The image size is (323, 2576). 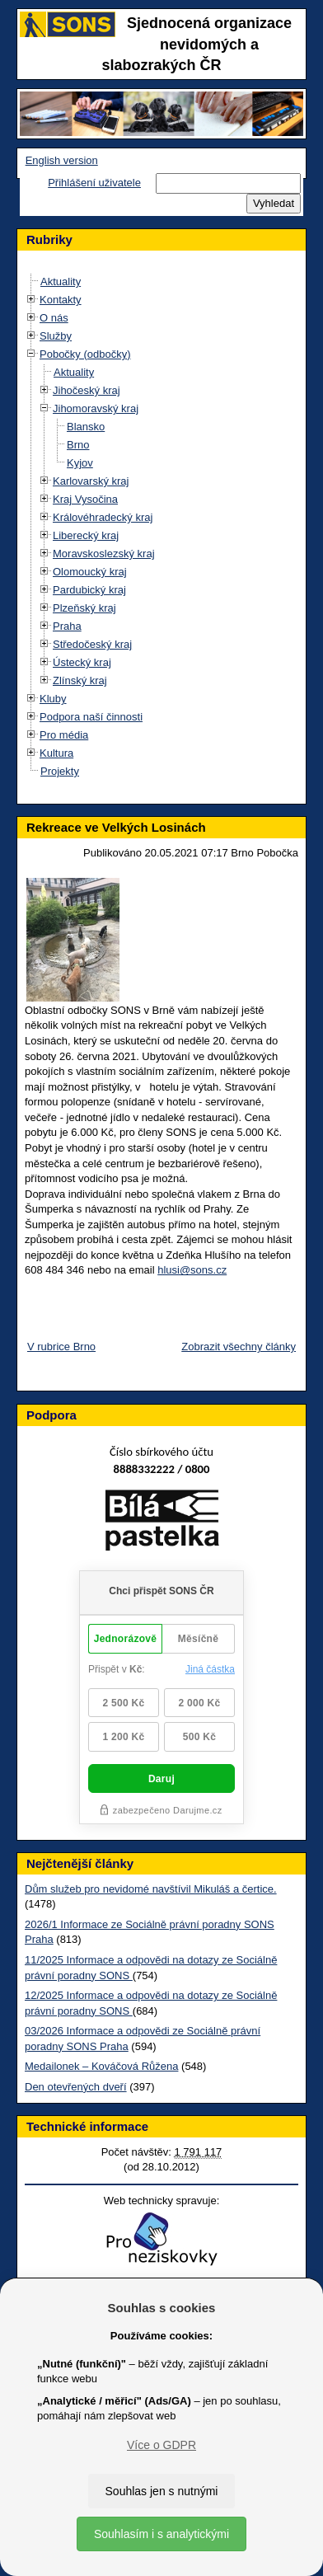 What do you see at coordinates (86, 426) in the screenshot?
I see `Blansko` at bounding box center [86, 426].